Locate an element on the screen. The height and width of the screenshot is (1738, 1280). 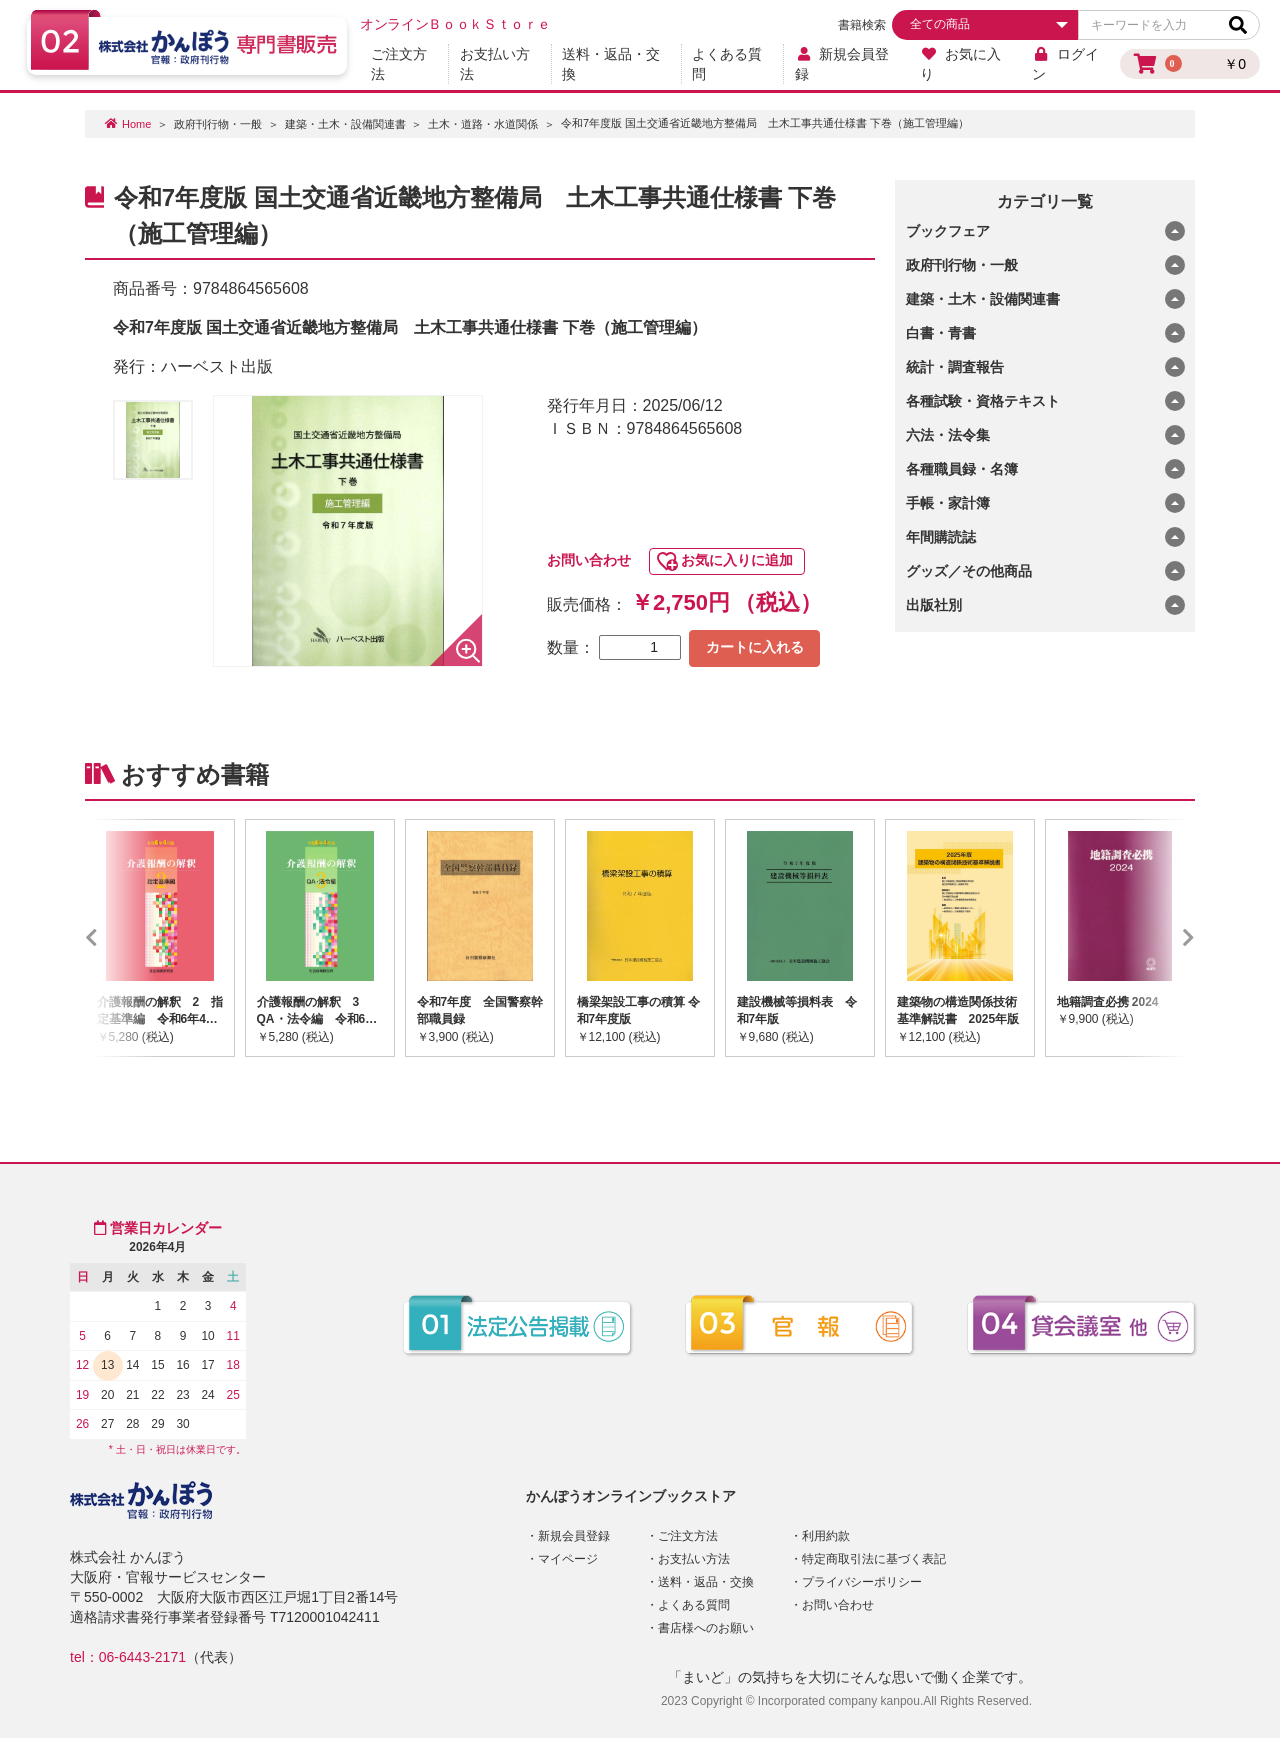
プライバシーポリシー is located at coordinates (862, 1582).